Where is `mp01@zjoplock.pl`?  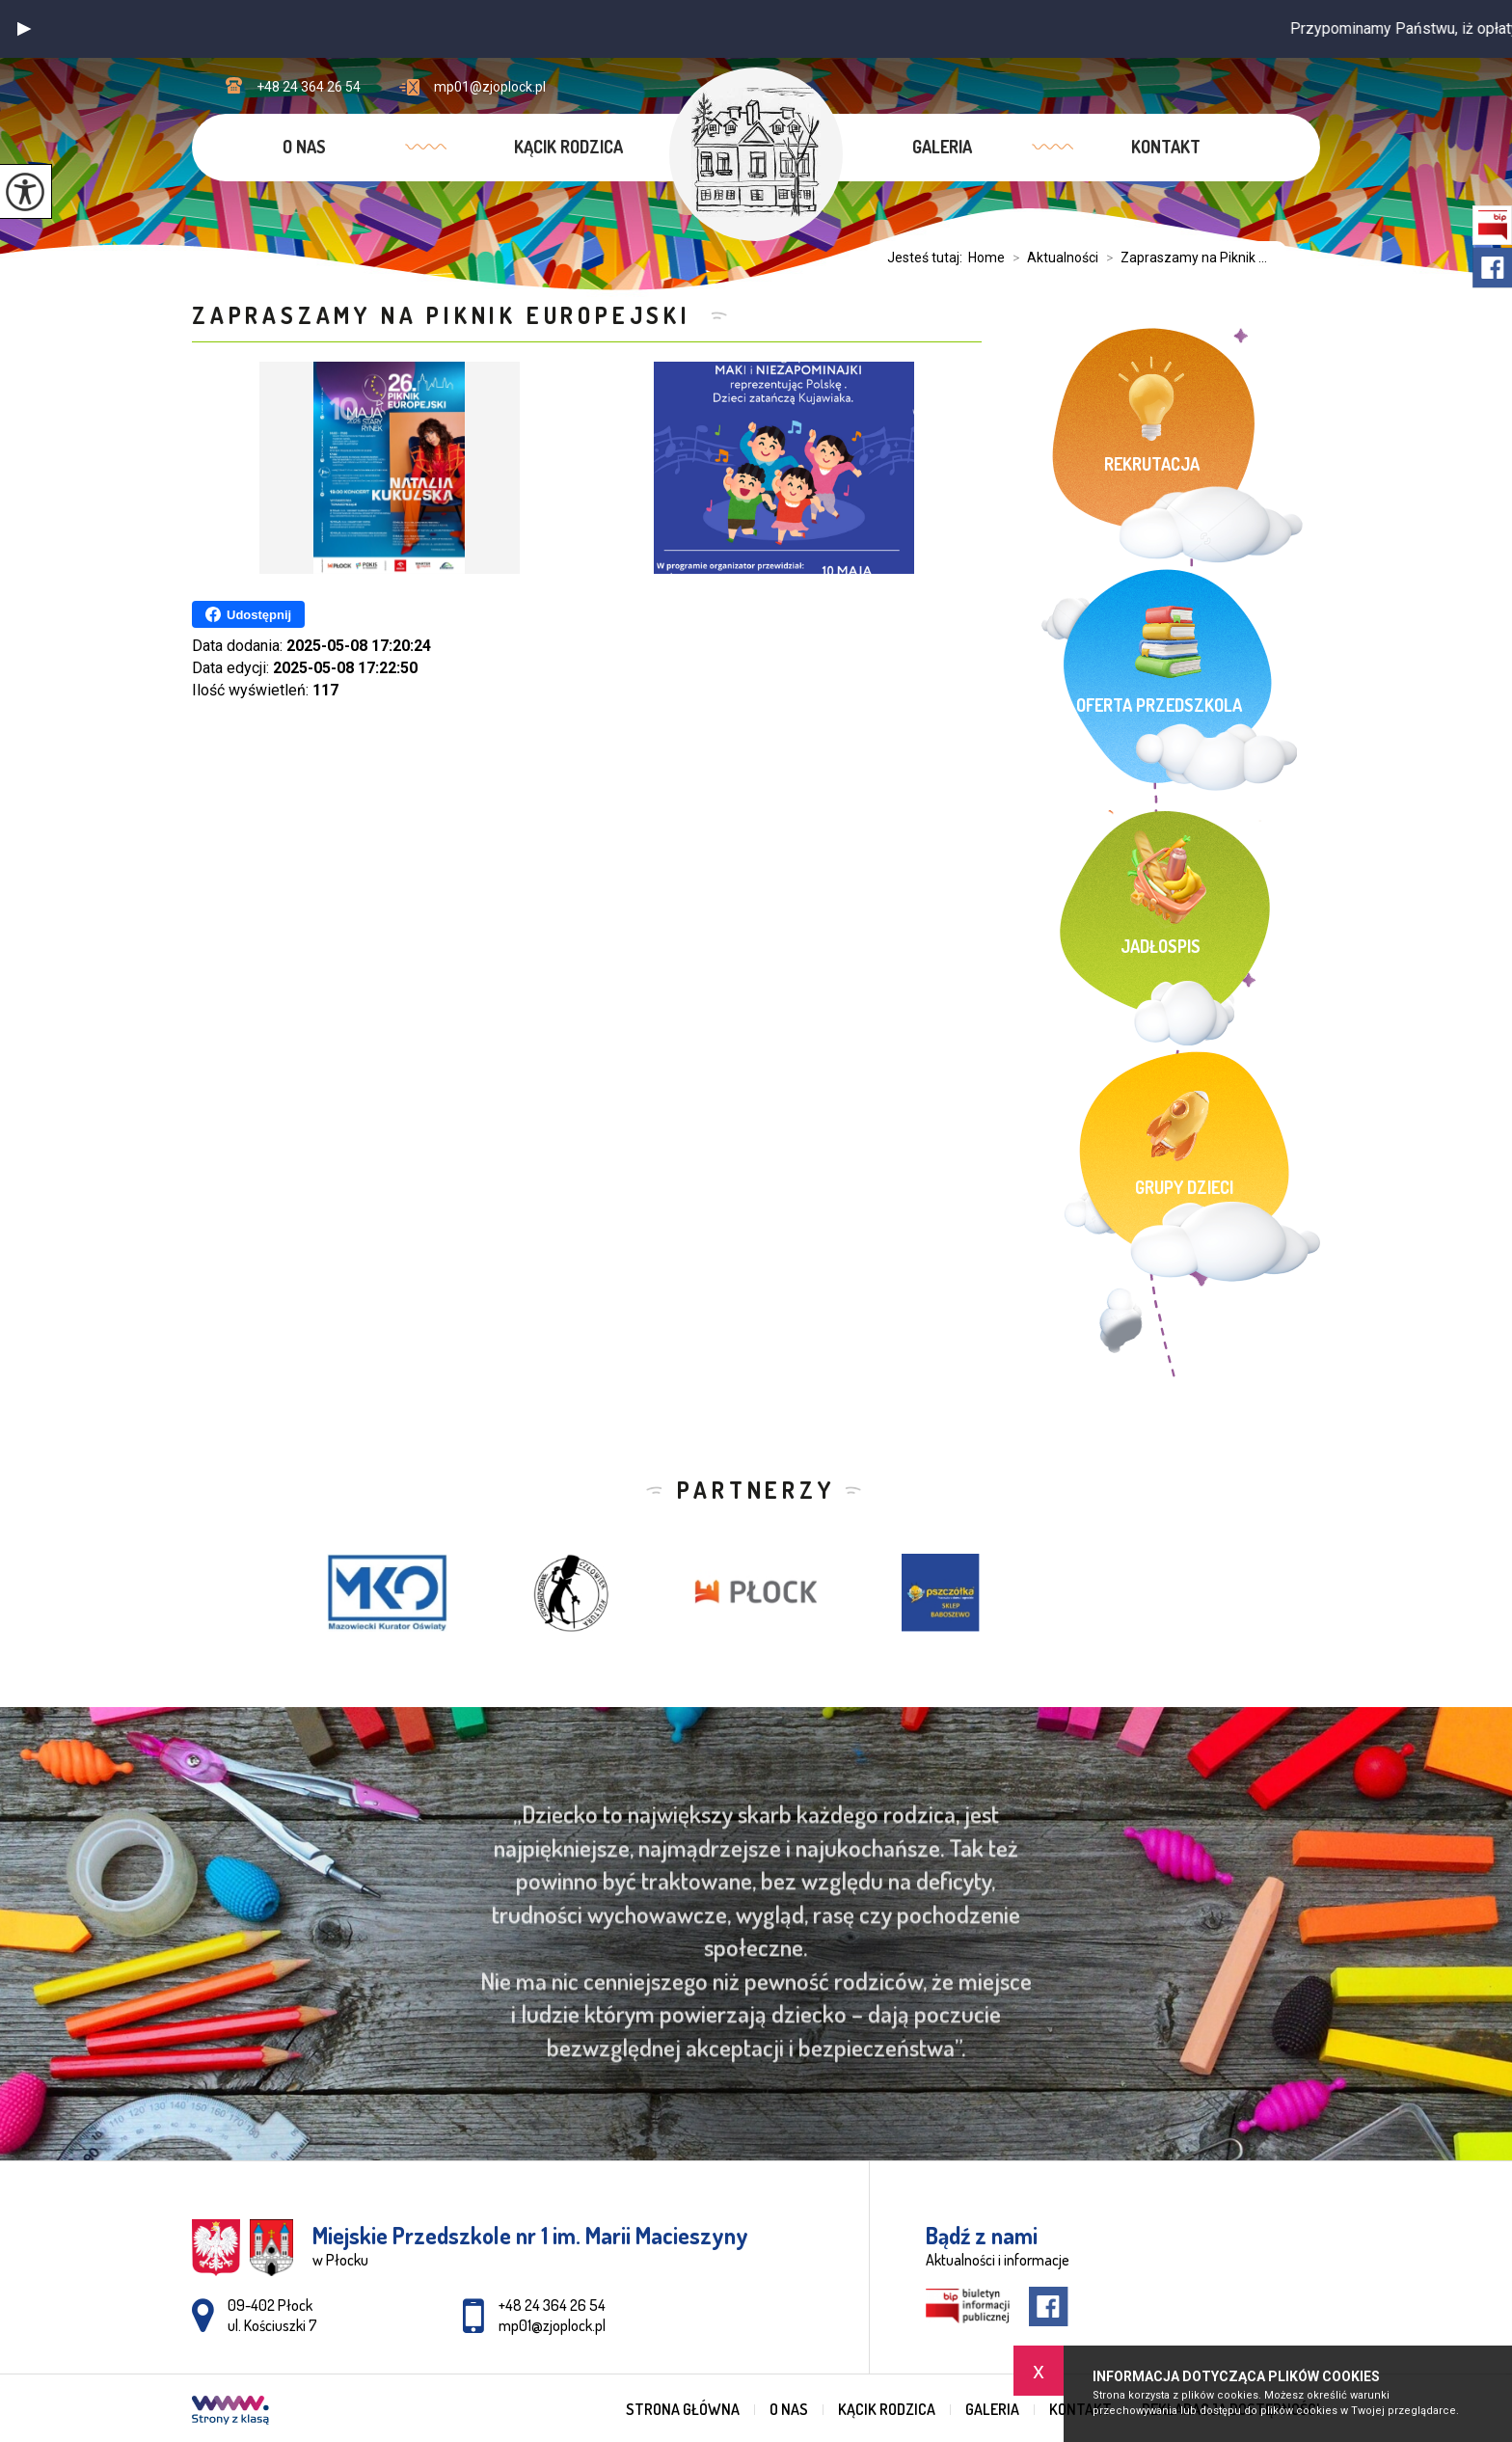 mp01@zjoplock.pl is located at coordinates (472, 87).